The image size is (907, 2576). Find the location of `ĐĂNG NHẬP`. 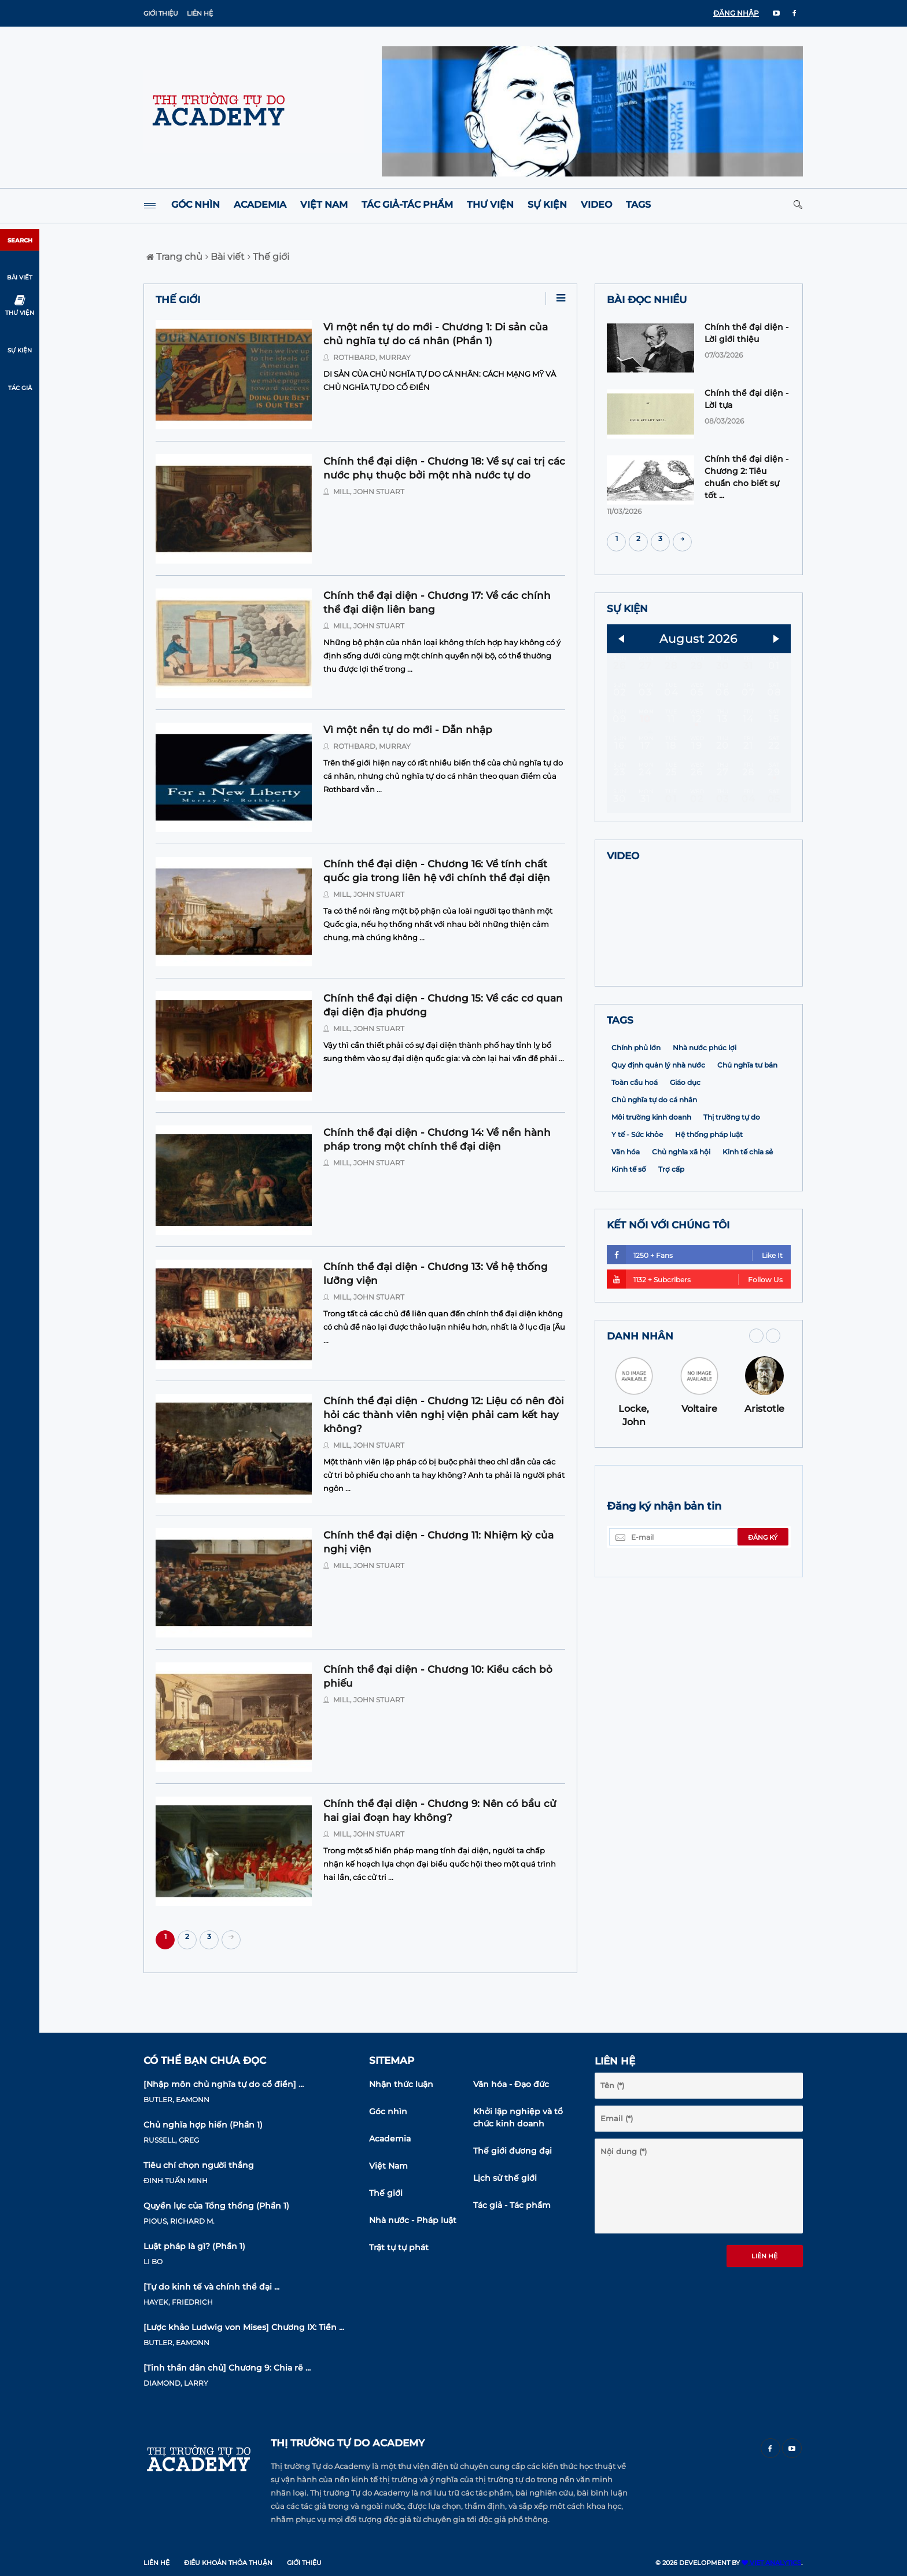

ĐĂNG NHẬP is located at coordinates (736, 13).